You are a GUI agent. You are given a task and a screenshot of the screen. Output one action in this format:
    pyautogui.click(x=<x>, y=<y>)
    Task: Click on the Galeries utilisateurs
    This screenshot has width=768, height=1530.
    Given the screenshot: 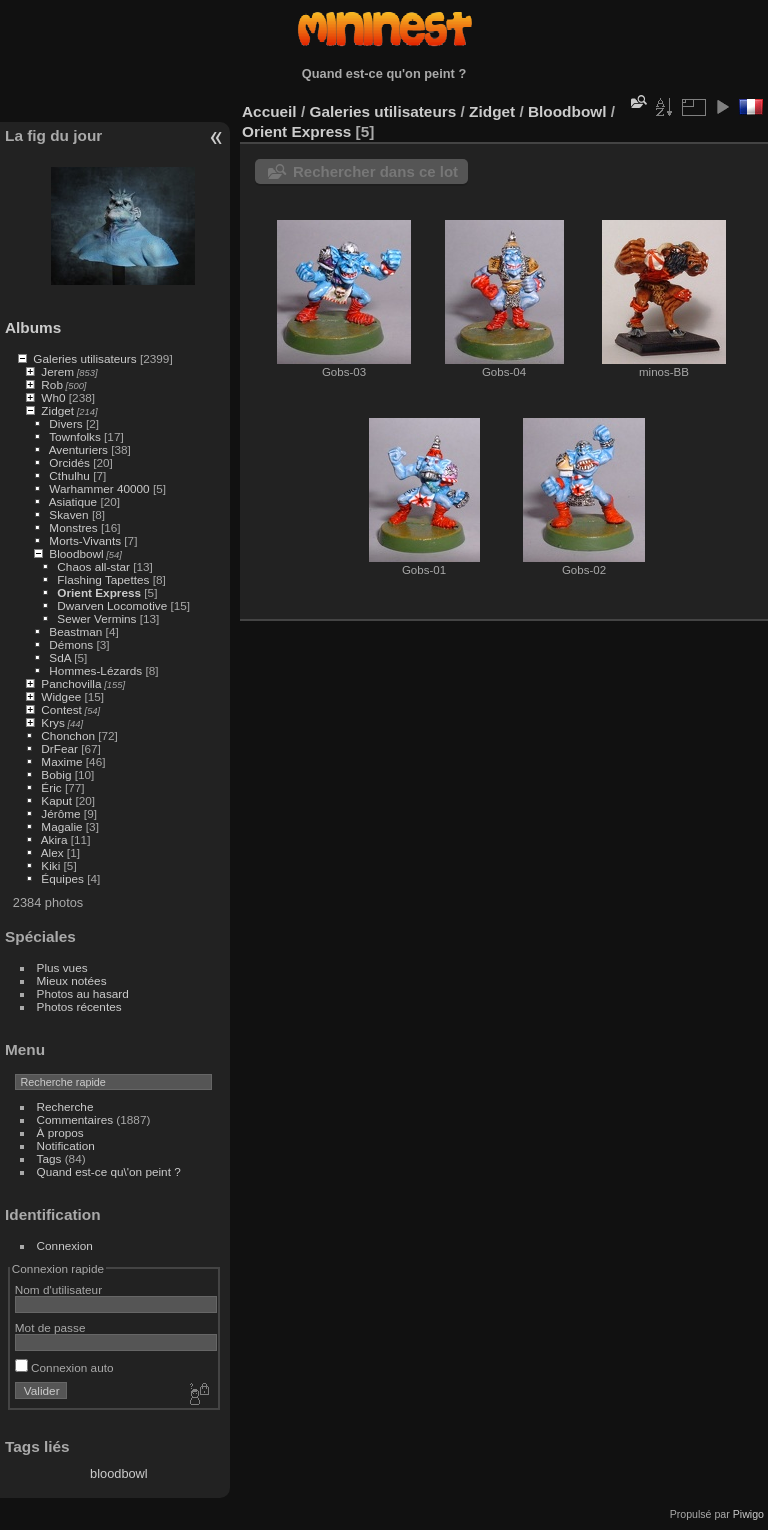 What is the action you would take?
    pyautogui.click(x=84, y=358)
    